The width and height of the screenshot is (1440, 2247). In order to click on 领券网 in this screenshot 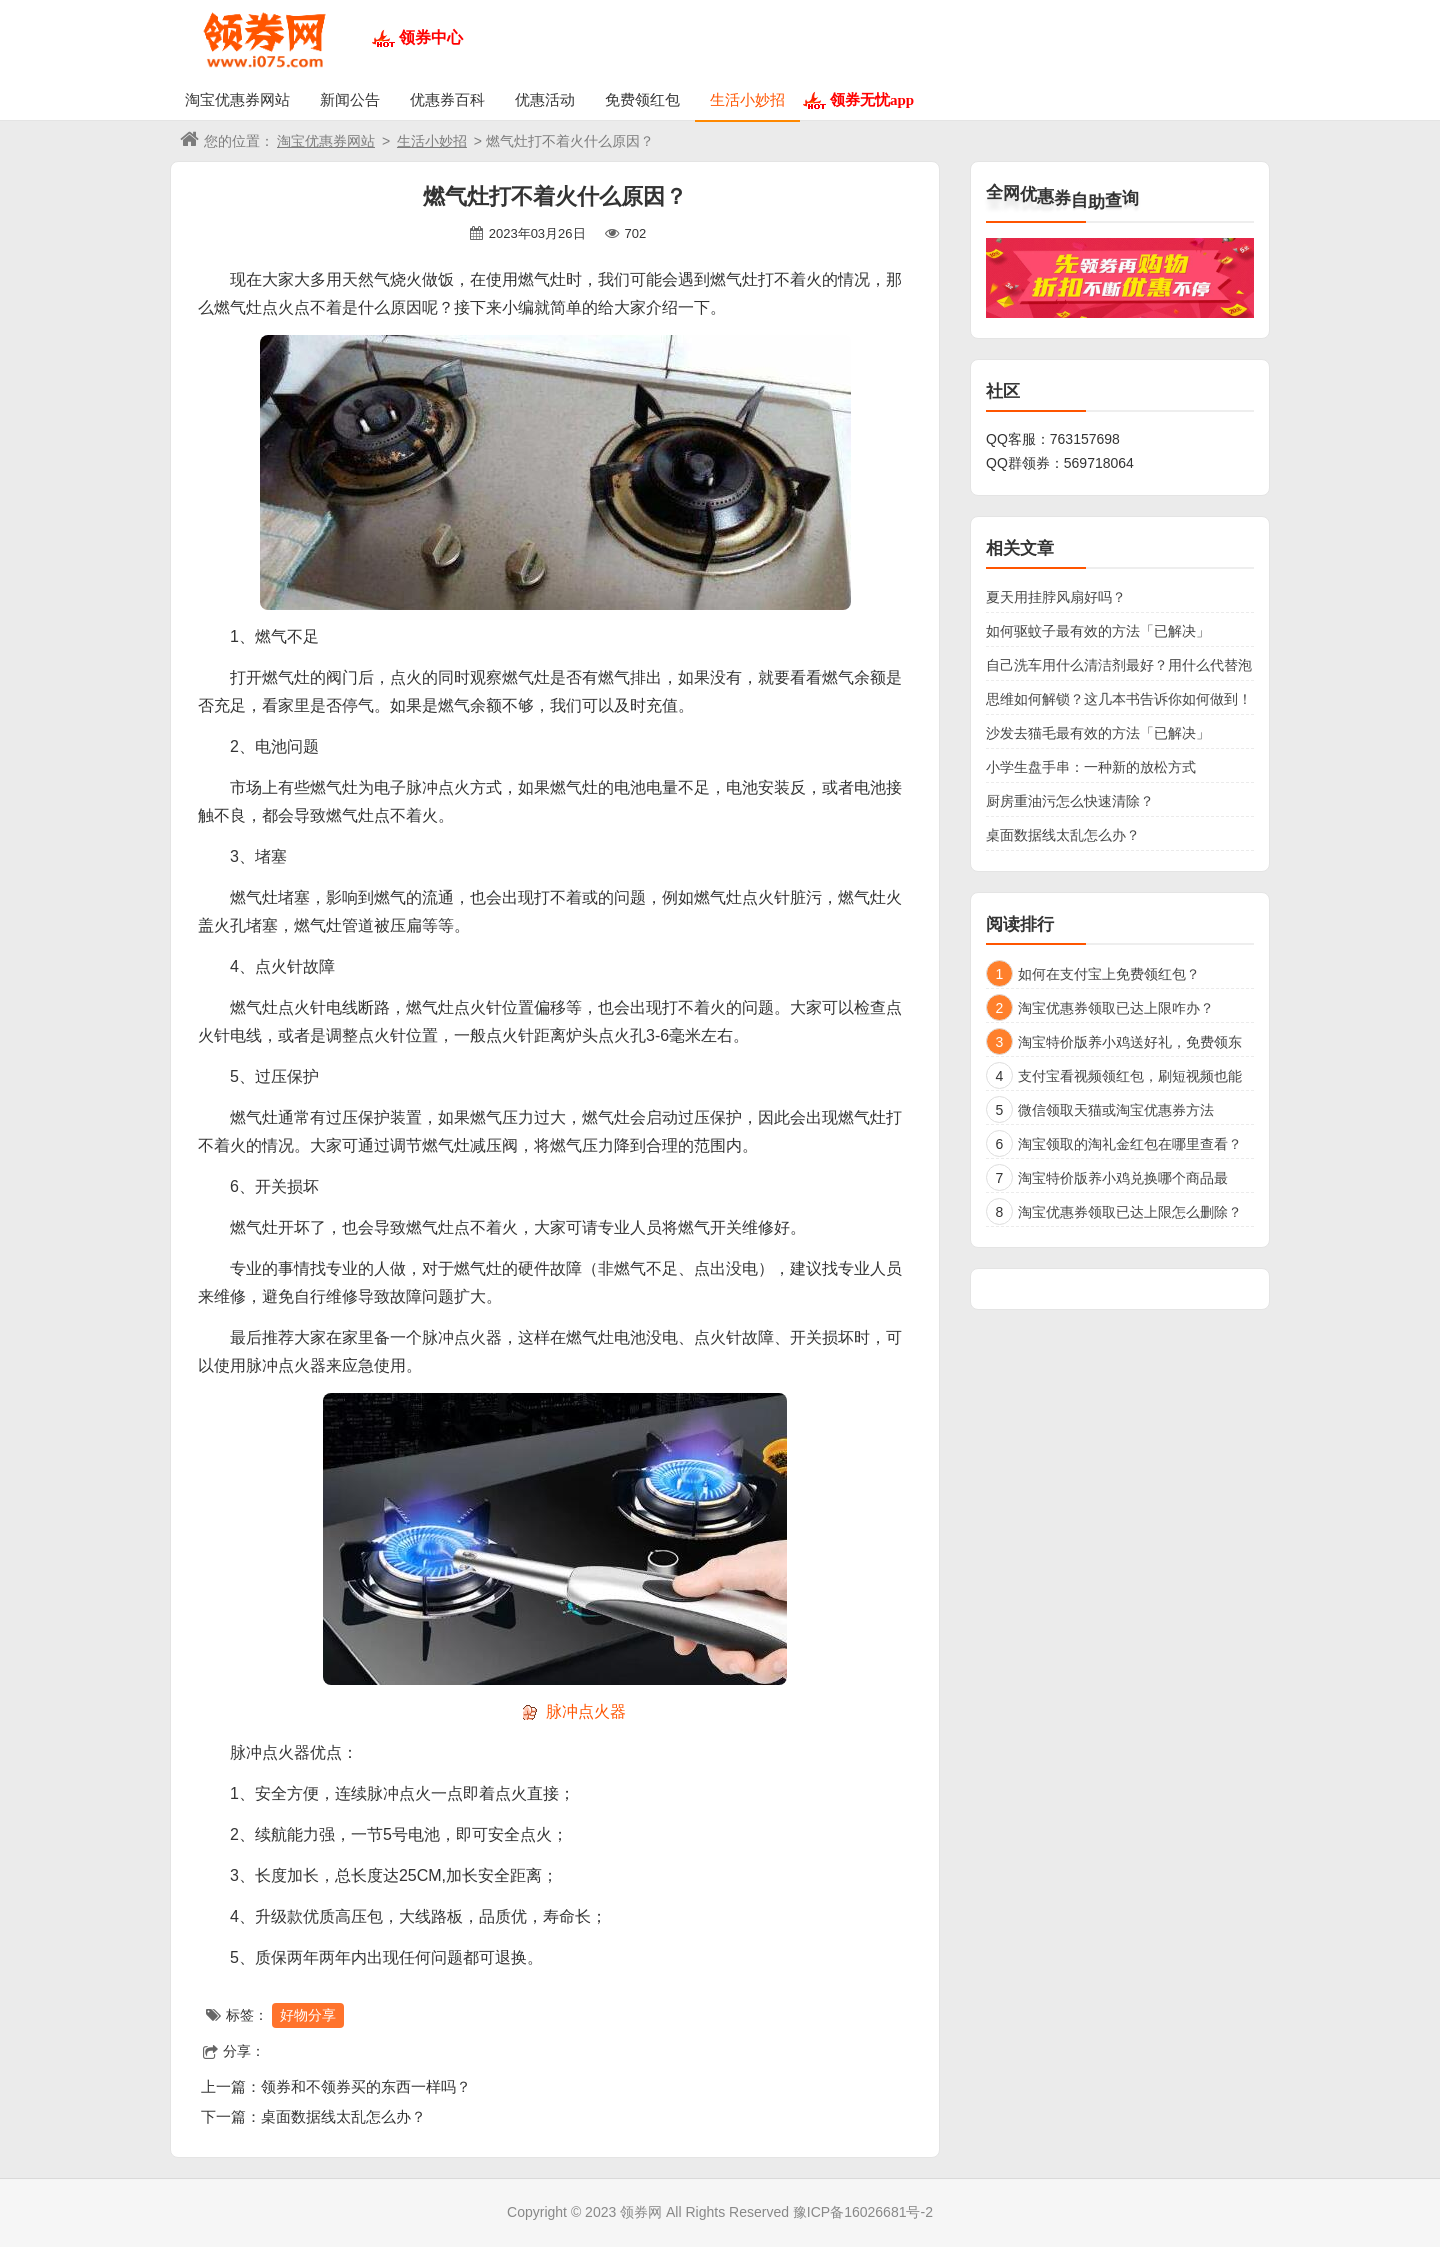, I will do `click(641, 2212)`.